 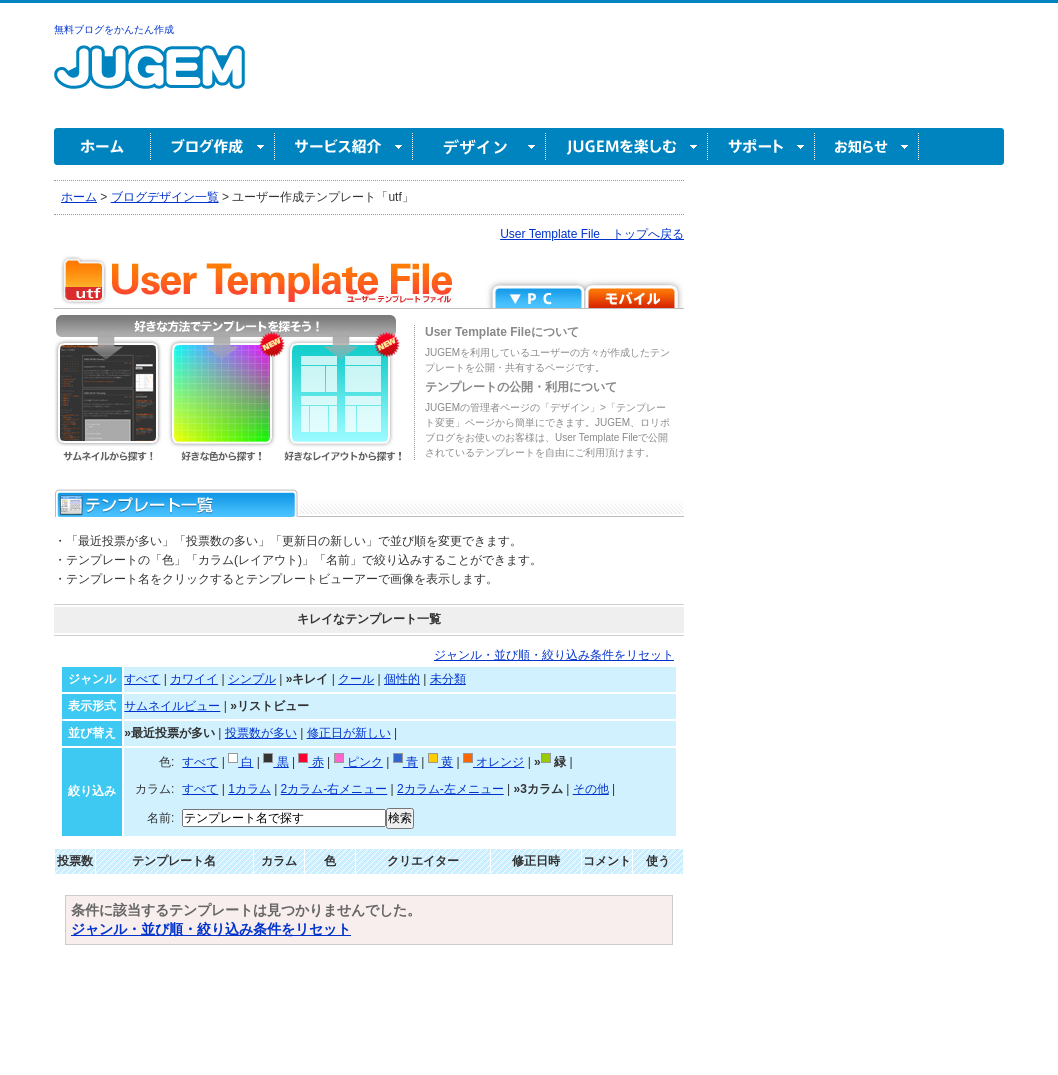 I want to click on 2カラム-右メニュー, so click(x=334, y=789).